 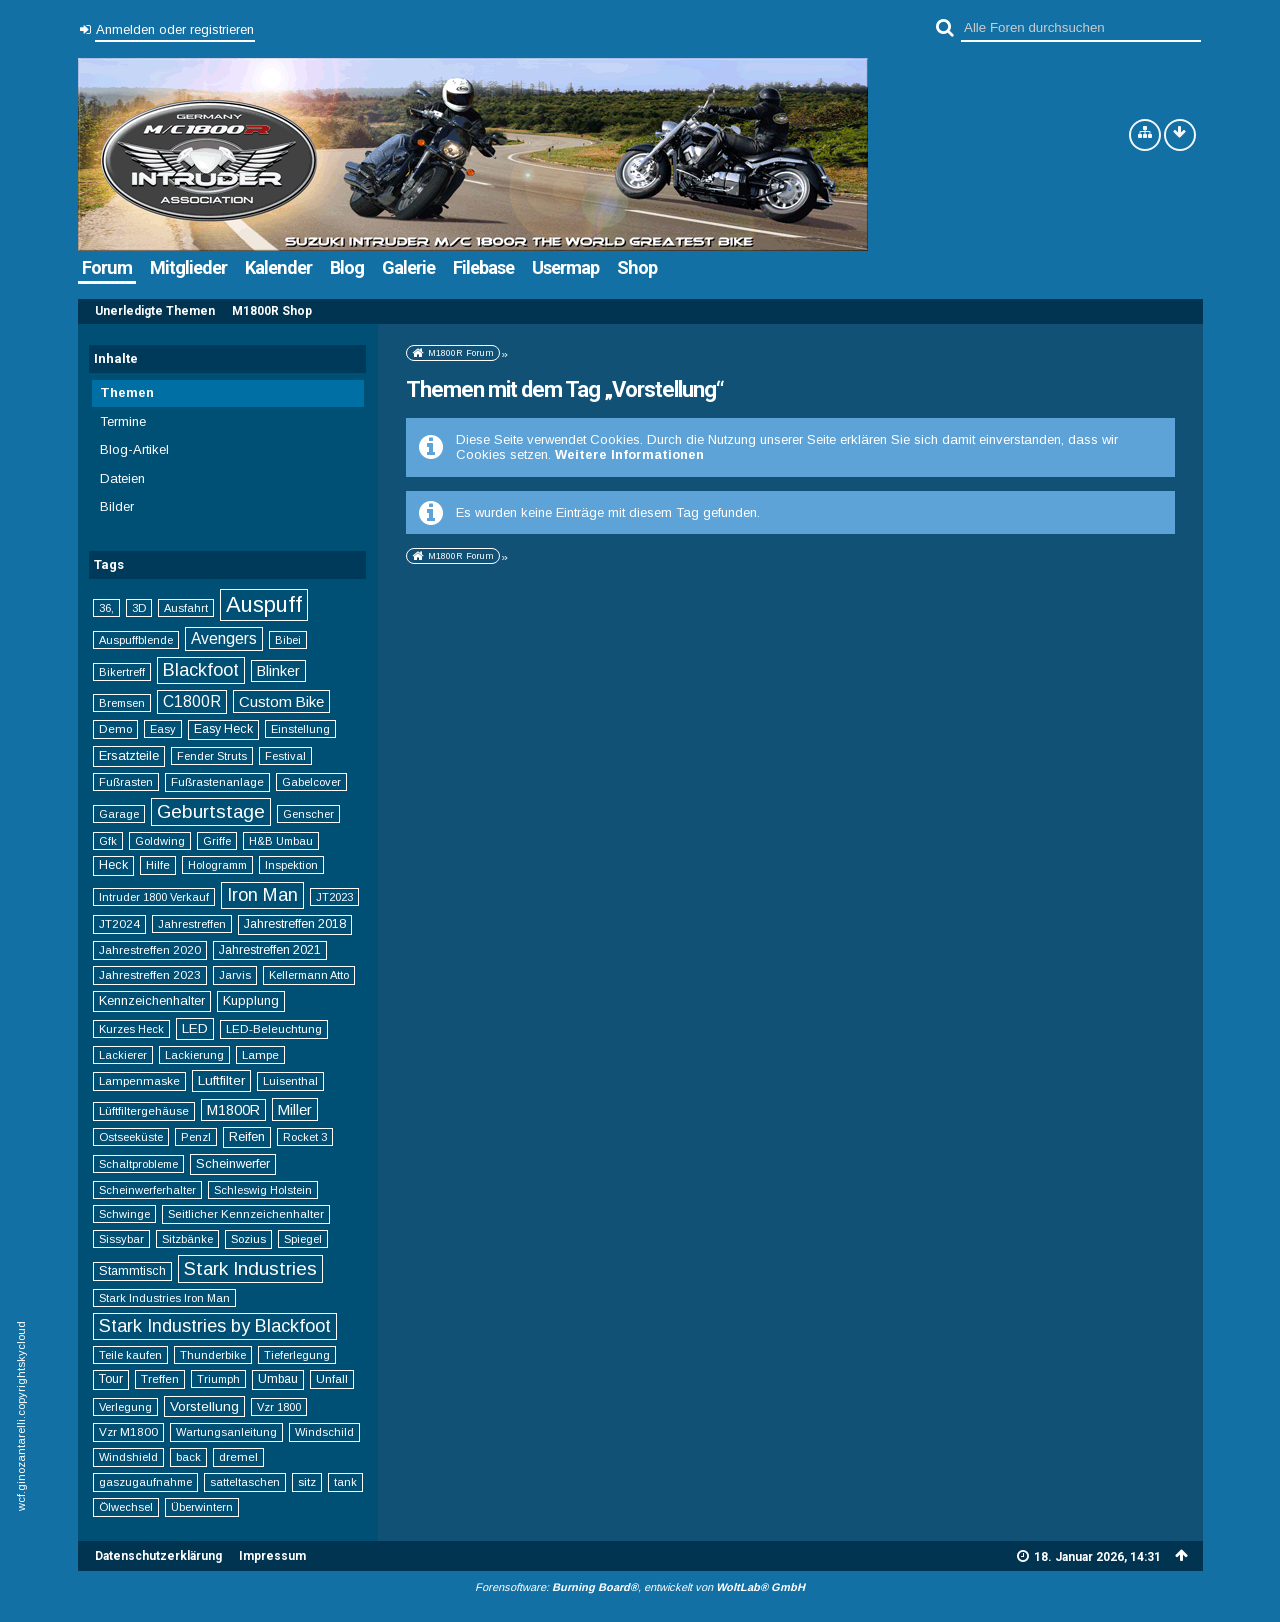 I want to click on Weitere Informationen, so click(x=629, y=454).